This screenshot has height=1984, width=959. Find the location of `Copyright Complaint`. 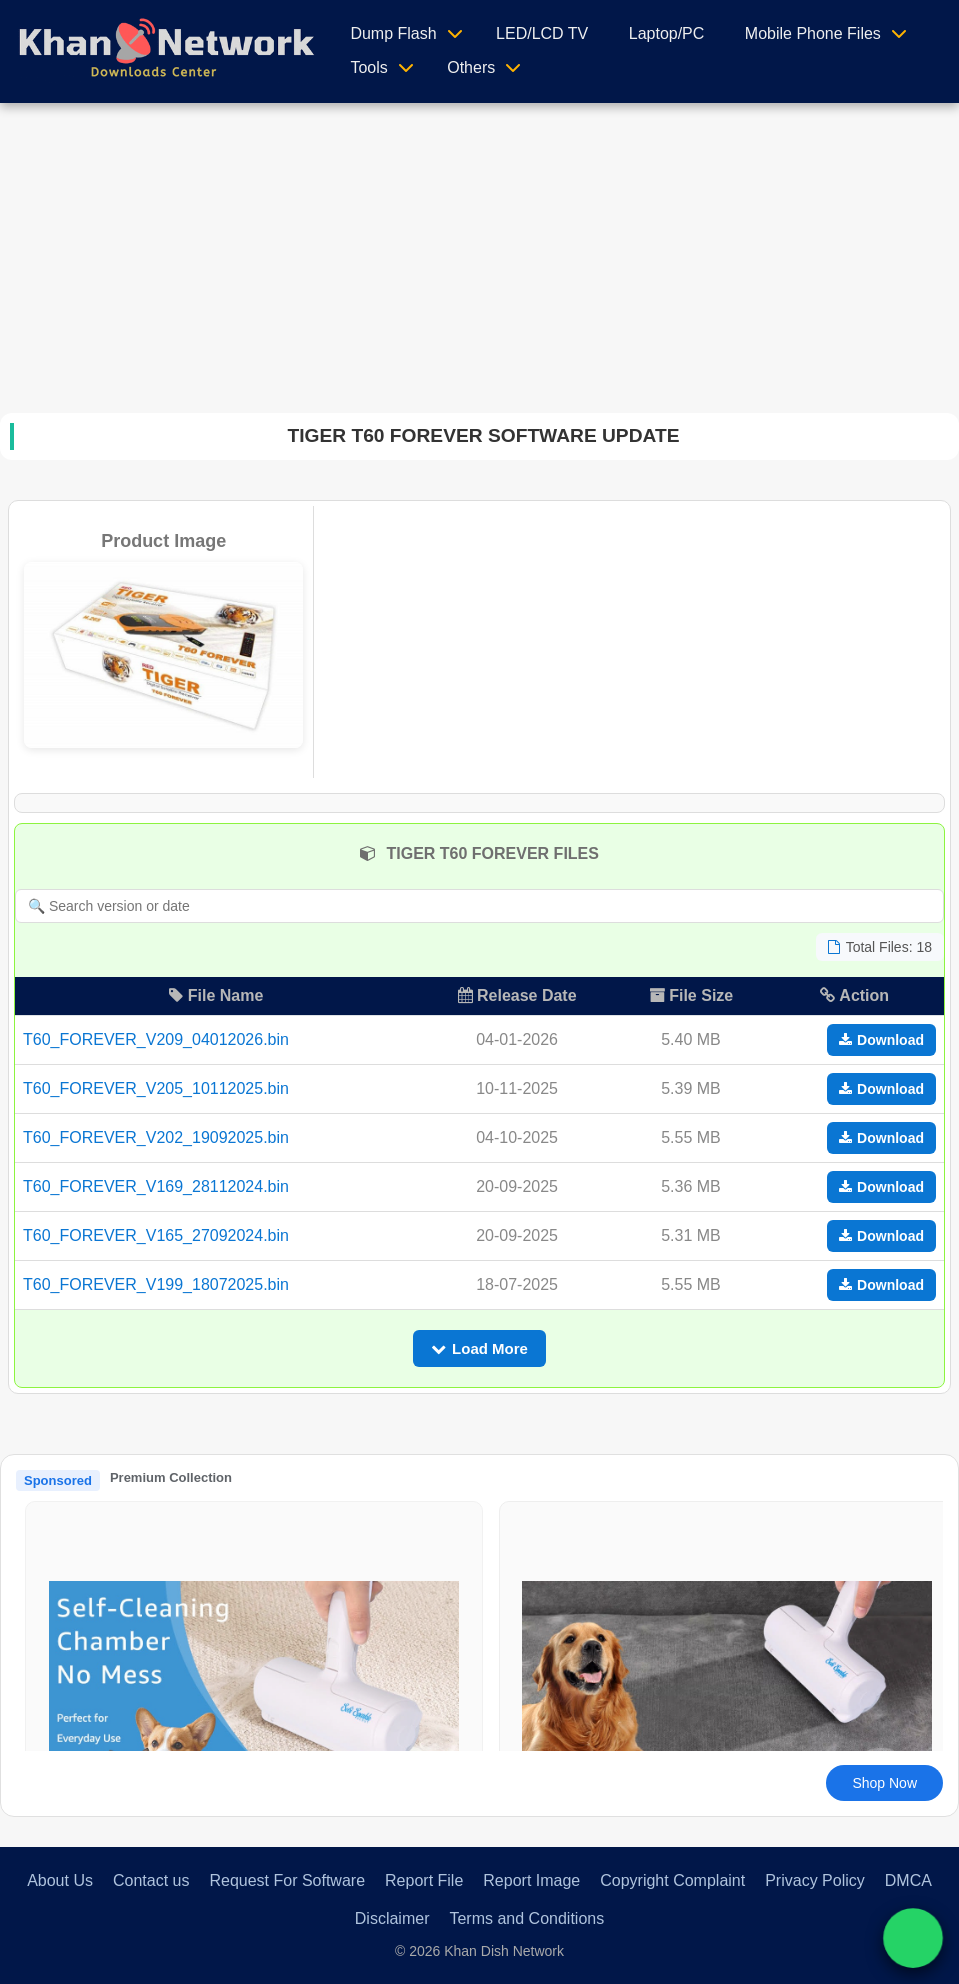

Copyright Complaint is located at coordinates (672, 1880).